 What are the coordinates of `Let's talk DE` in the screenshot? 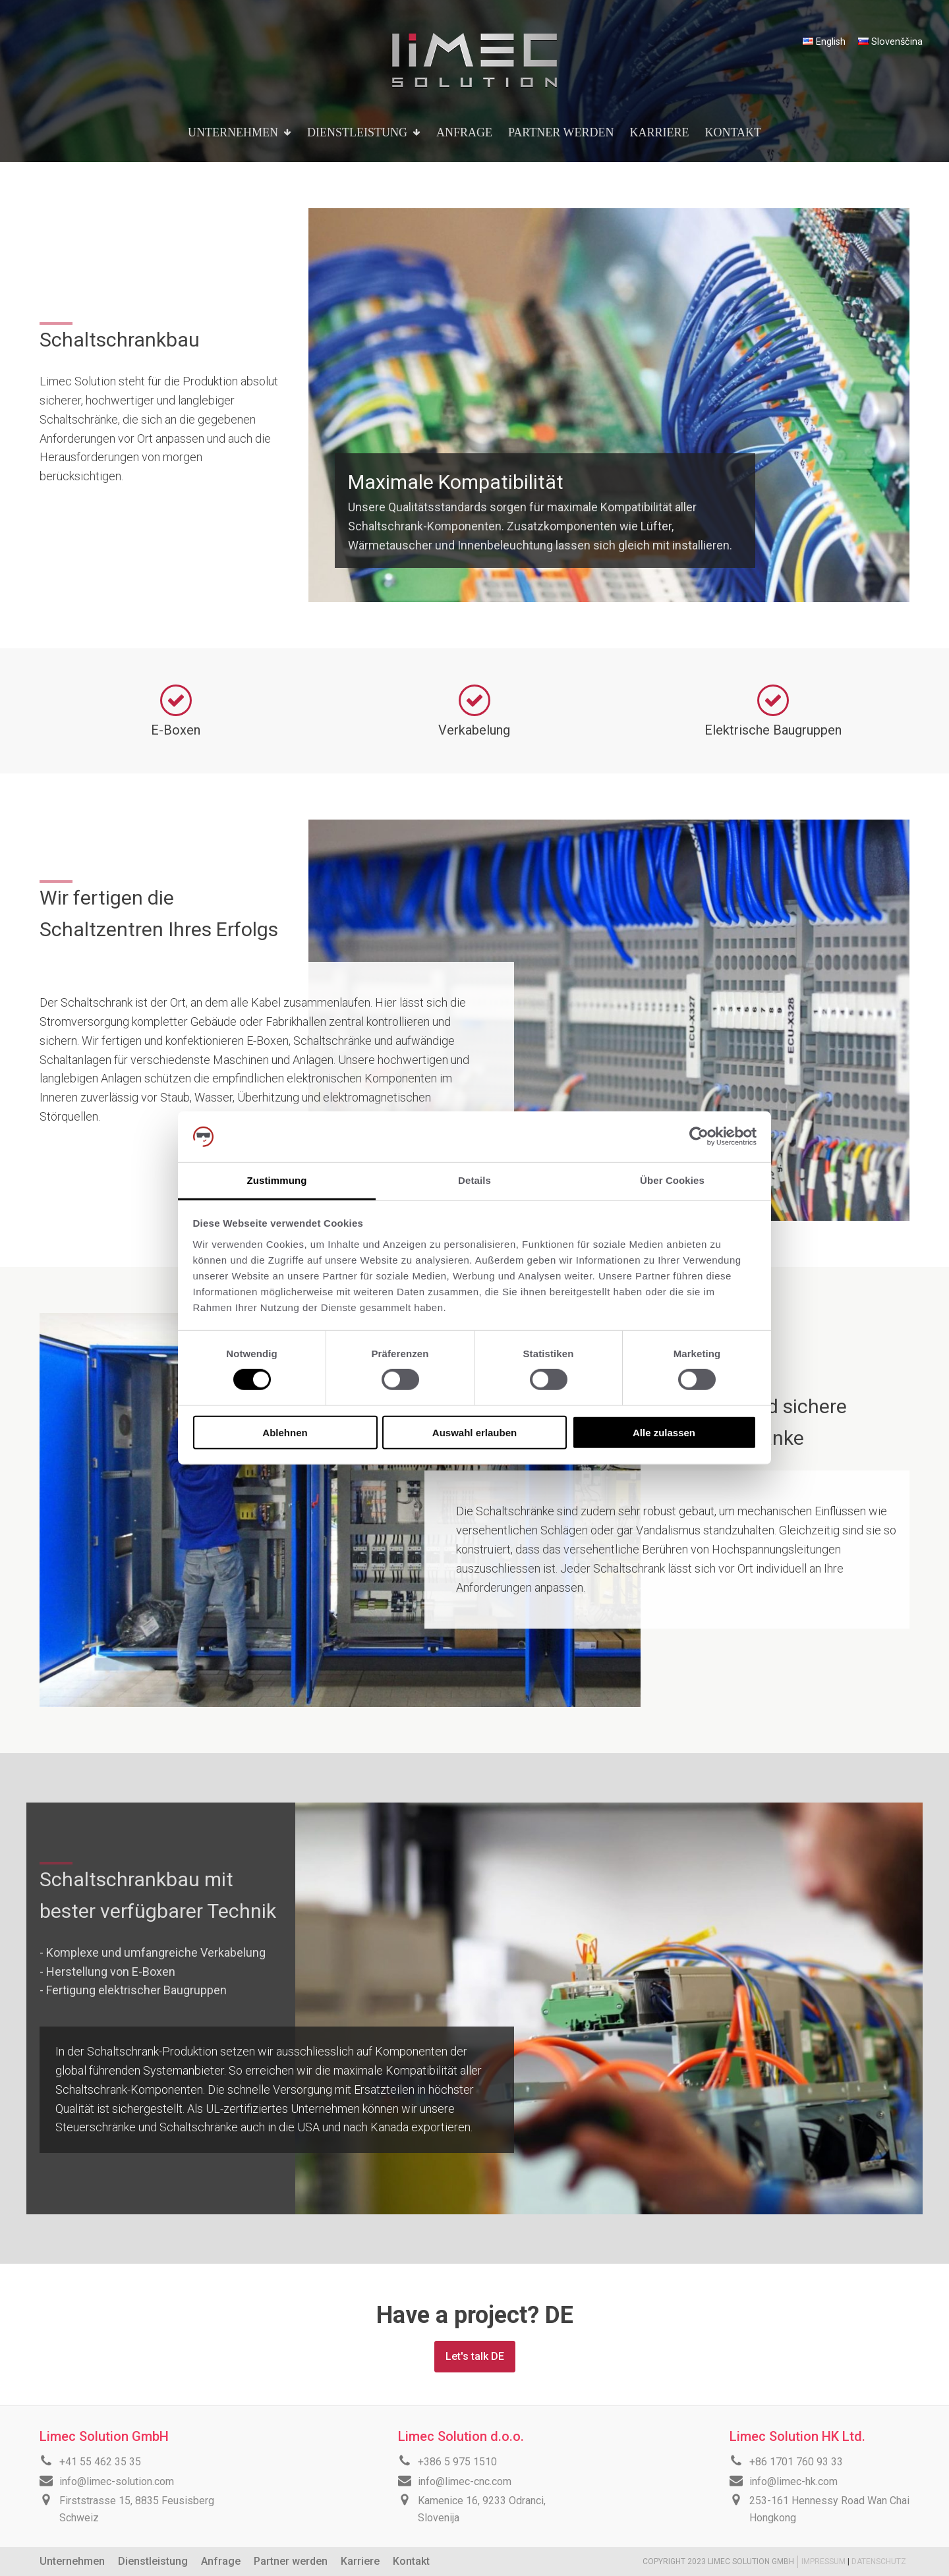 It's located at (475, 2356).